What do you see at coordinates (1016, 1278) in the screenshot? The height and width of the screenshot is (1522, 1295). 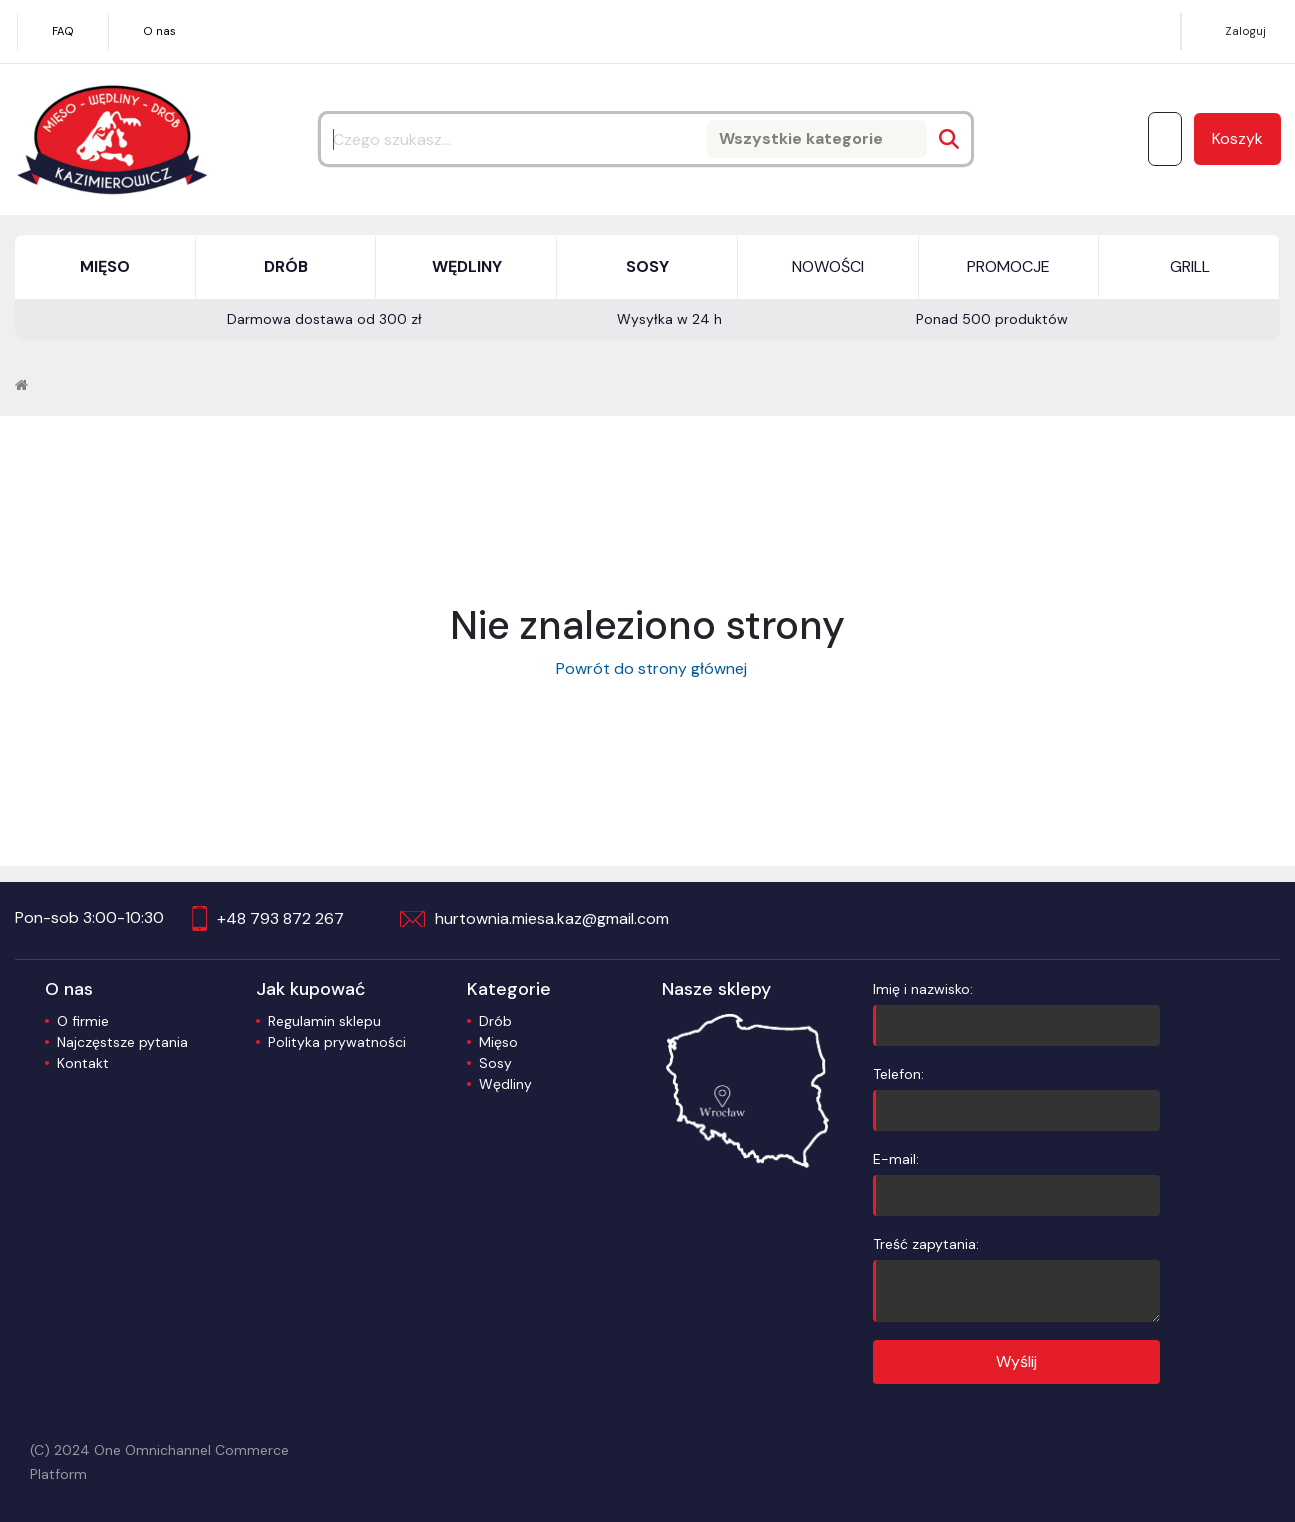 I see `Treść zapytania:` at bounding box center [1016, 1278].